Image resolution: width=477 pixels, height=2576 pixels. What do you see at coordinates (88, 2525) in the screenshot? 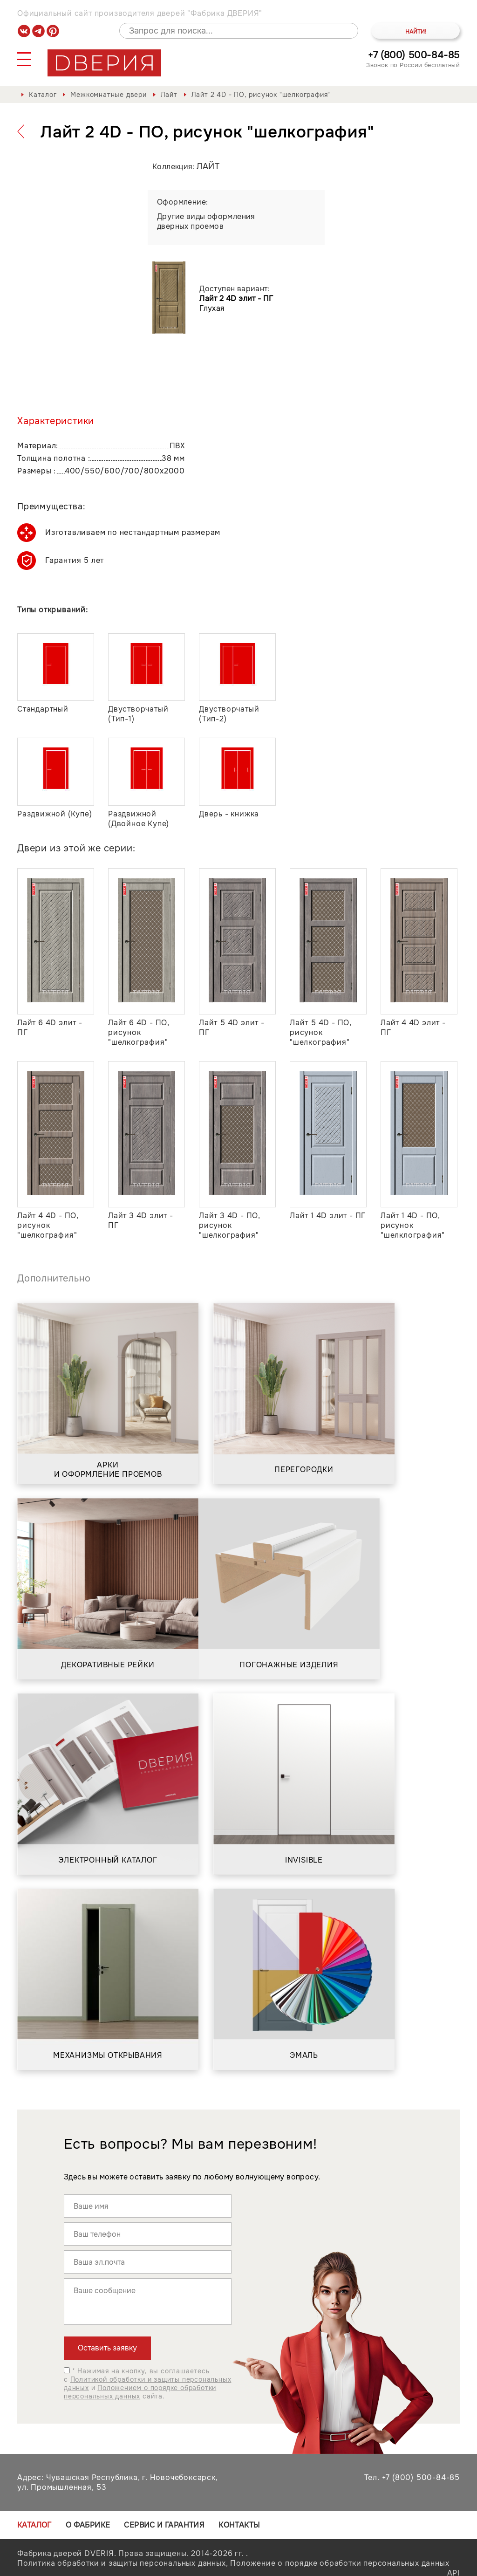
I see `О фабрике` at bounding box center [88, 2525].